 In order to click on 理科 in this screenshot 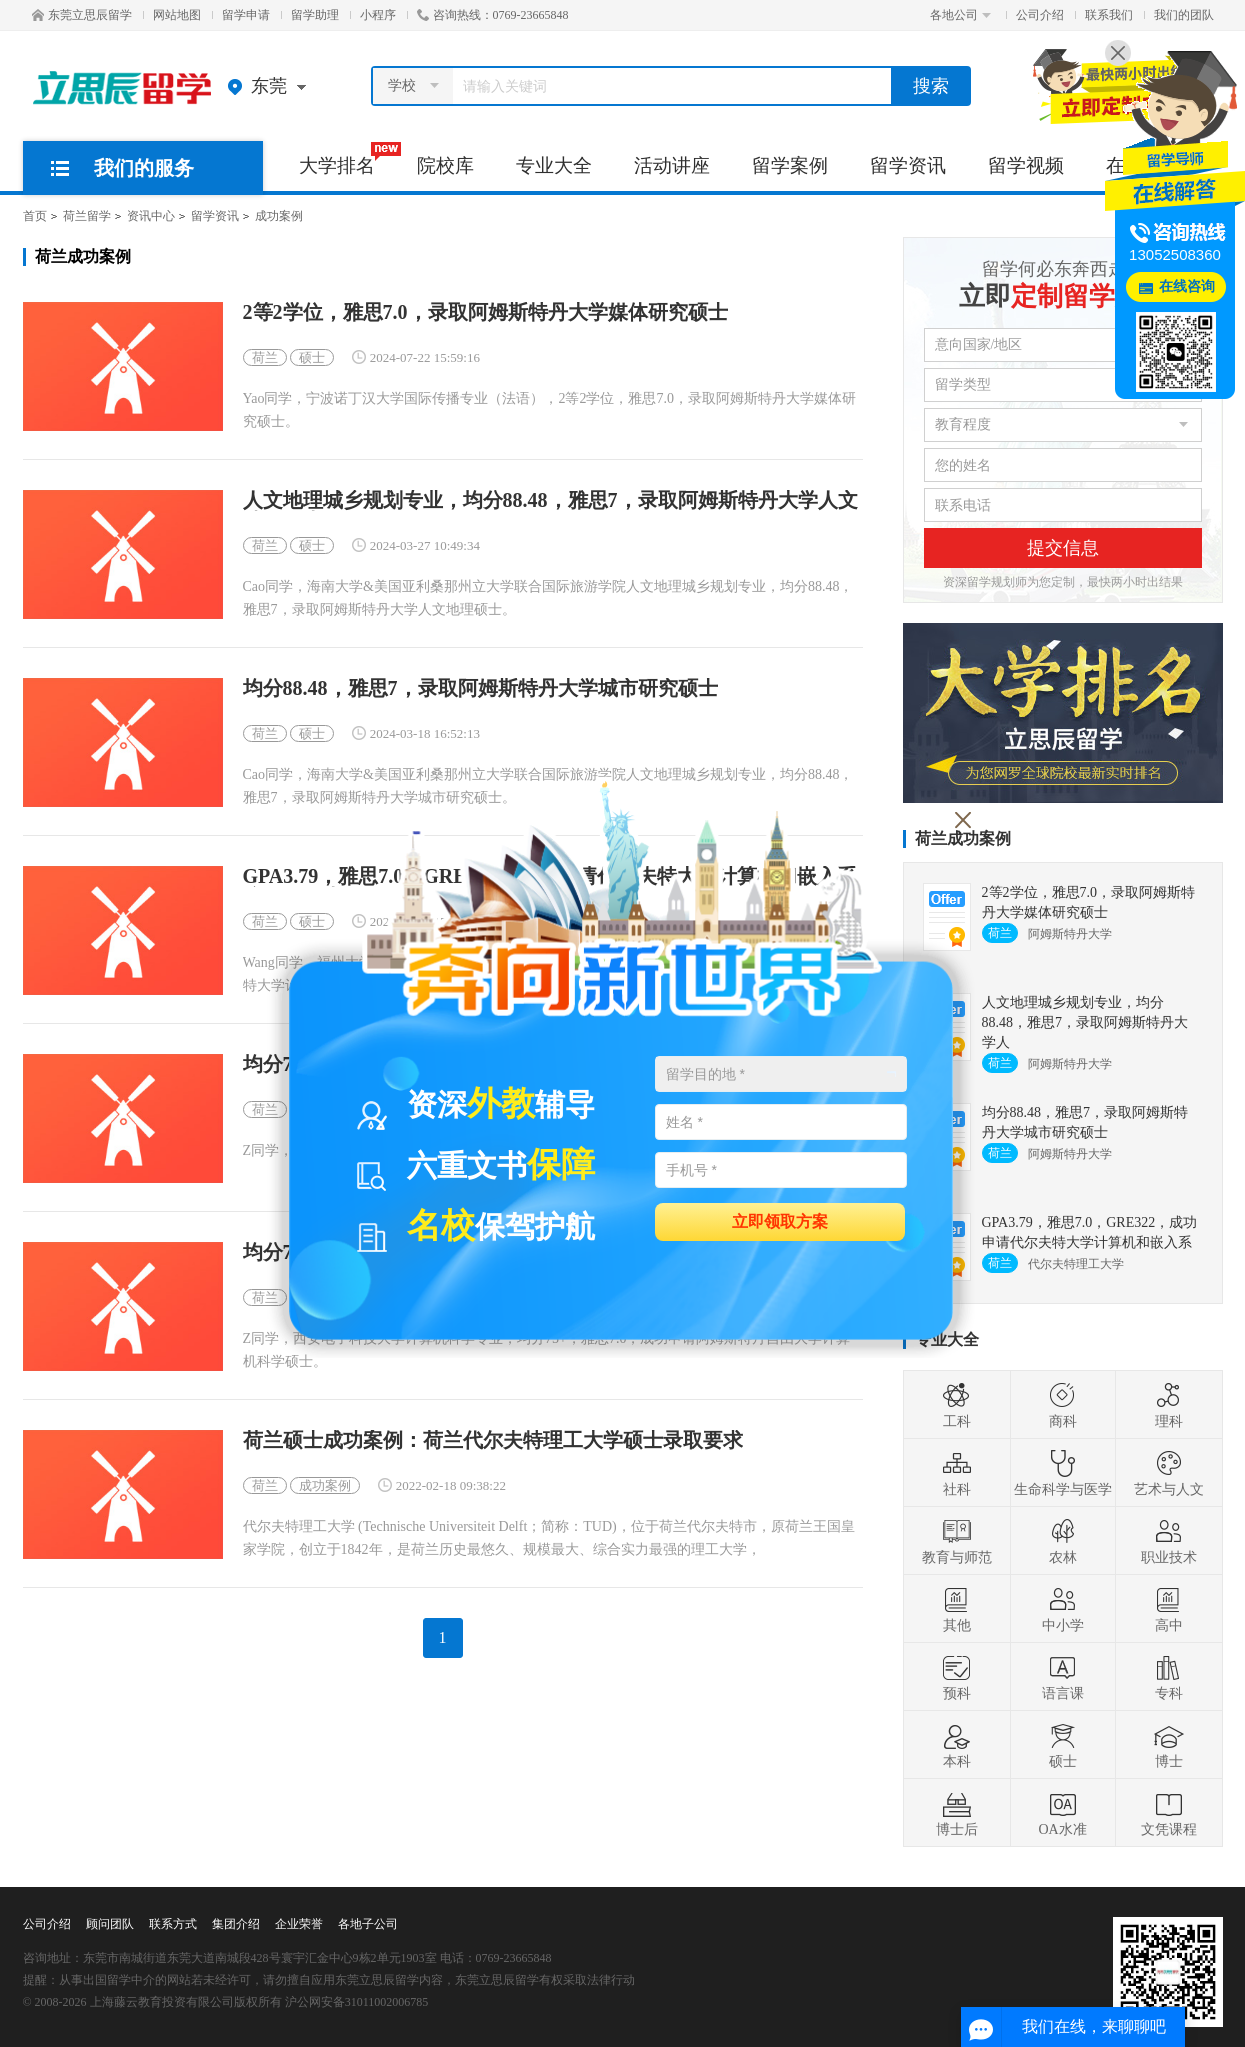, I will do `click(1169, 1405)`.